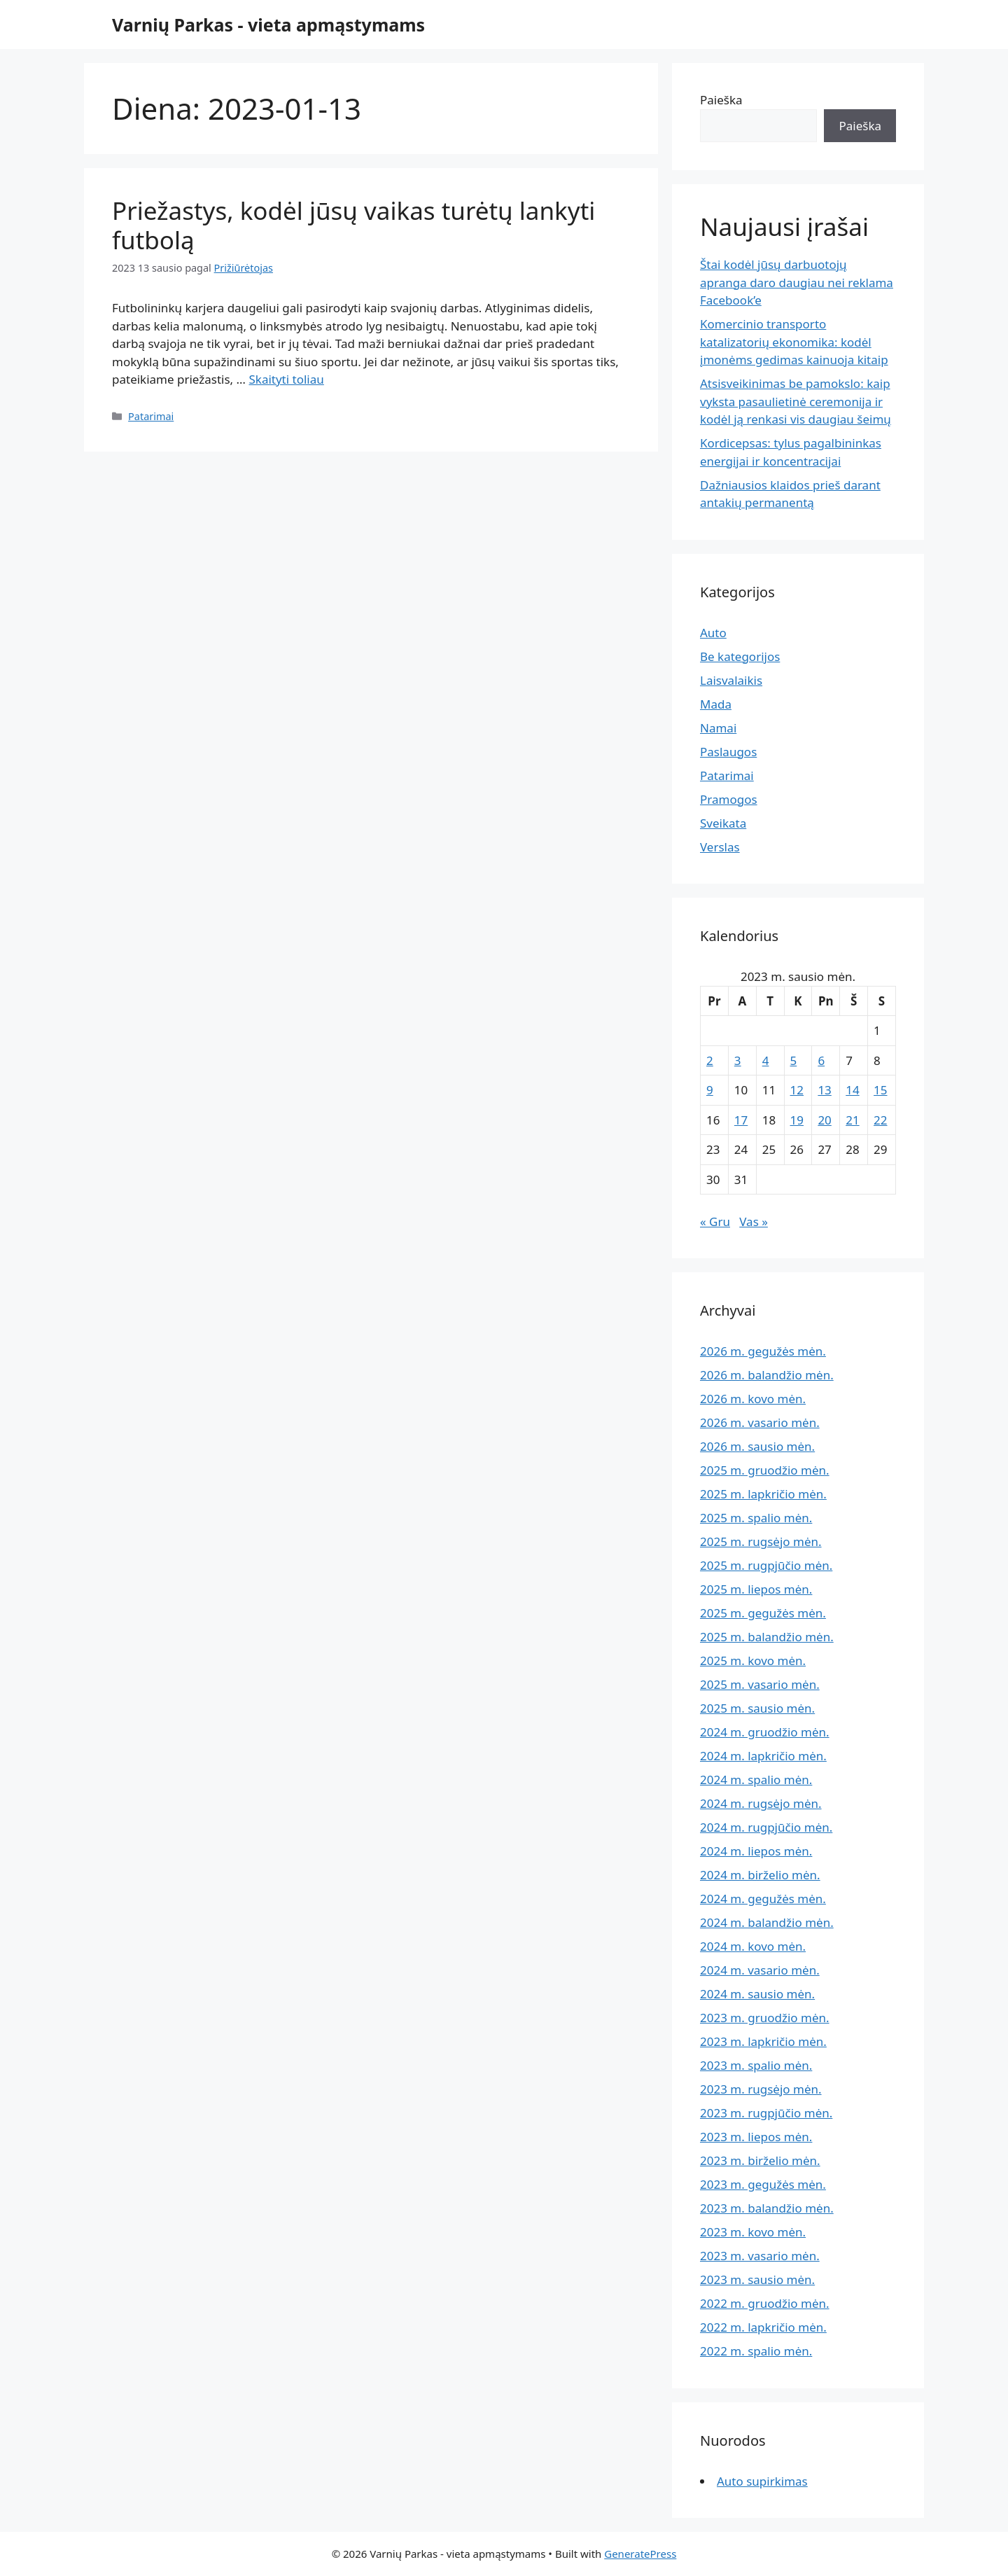 This screenshot has height=2576, width=1008. Describe the element at coordinates (760, 1684) in the screenshot. I see `2025 m. vasario mėn.` at that location.